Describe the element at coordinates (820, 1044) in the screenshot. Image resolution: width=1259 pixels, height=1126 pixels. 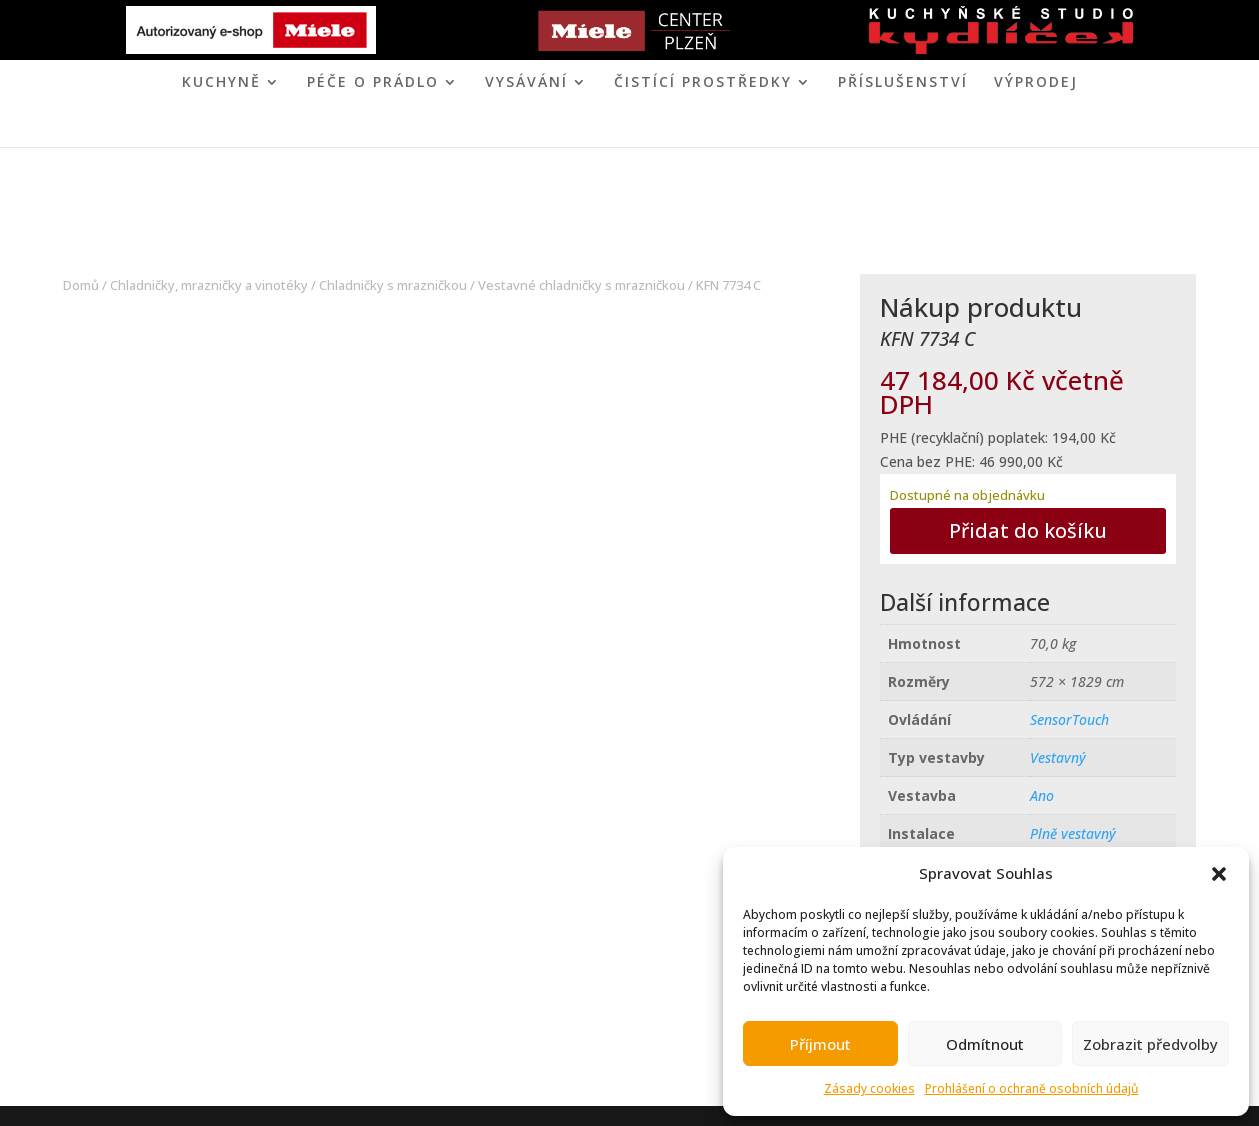
I see `Příjmout` at that location.